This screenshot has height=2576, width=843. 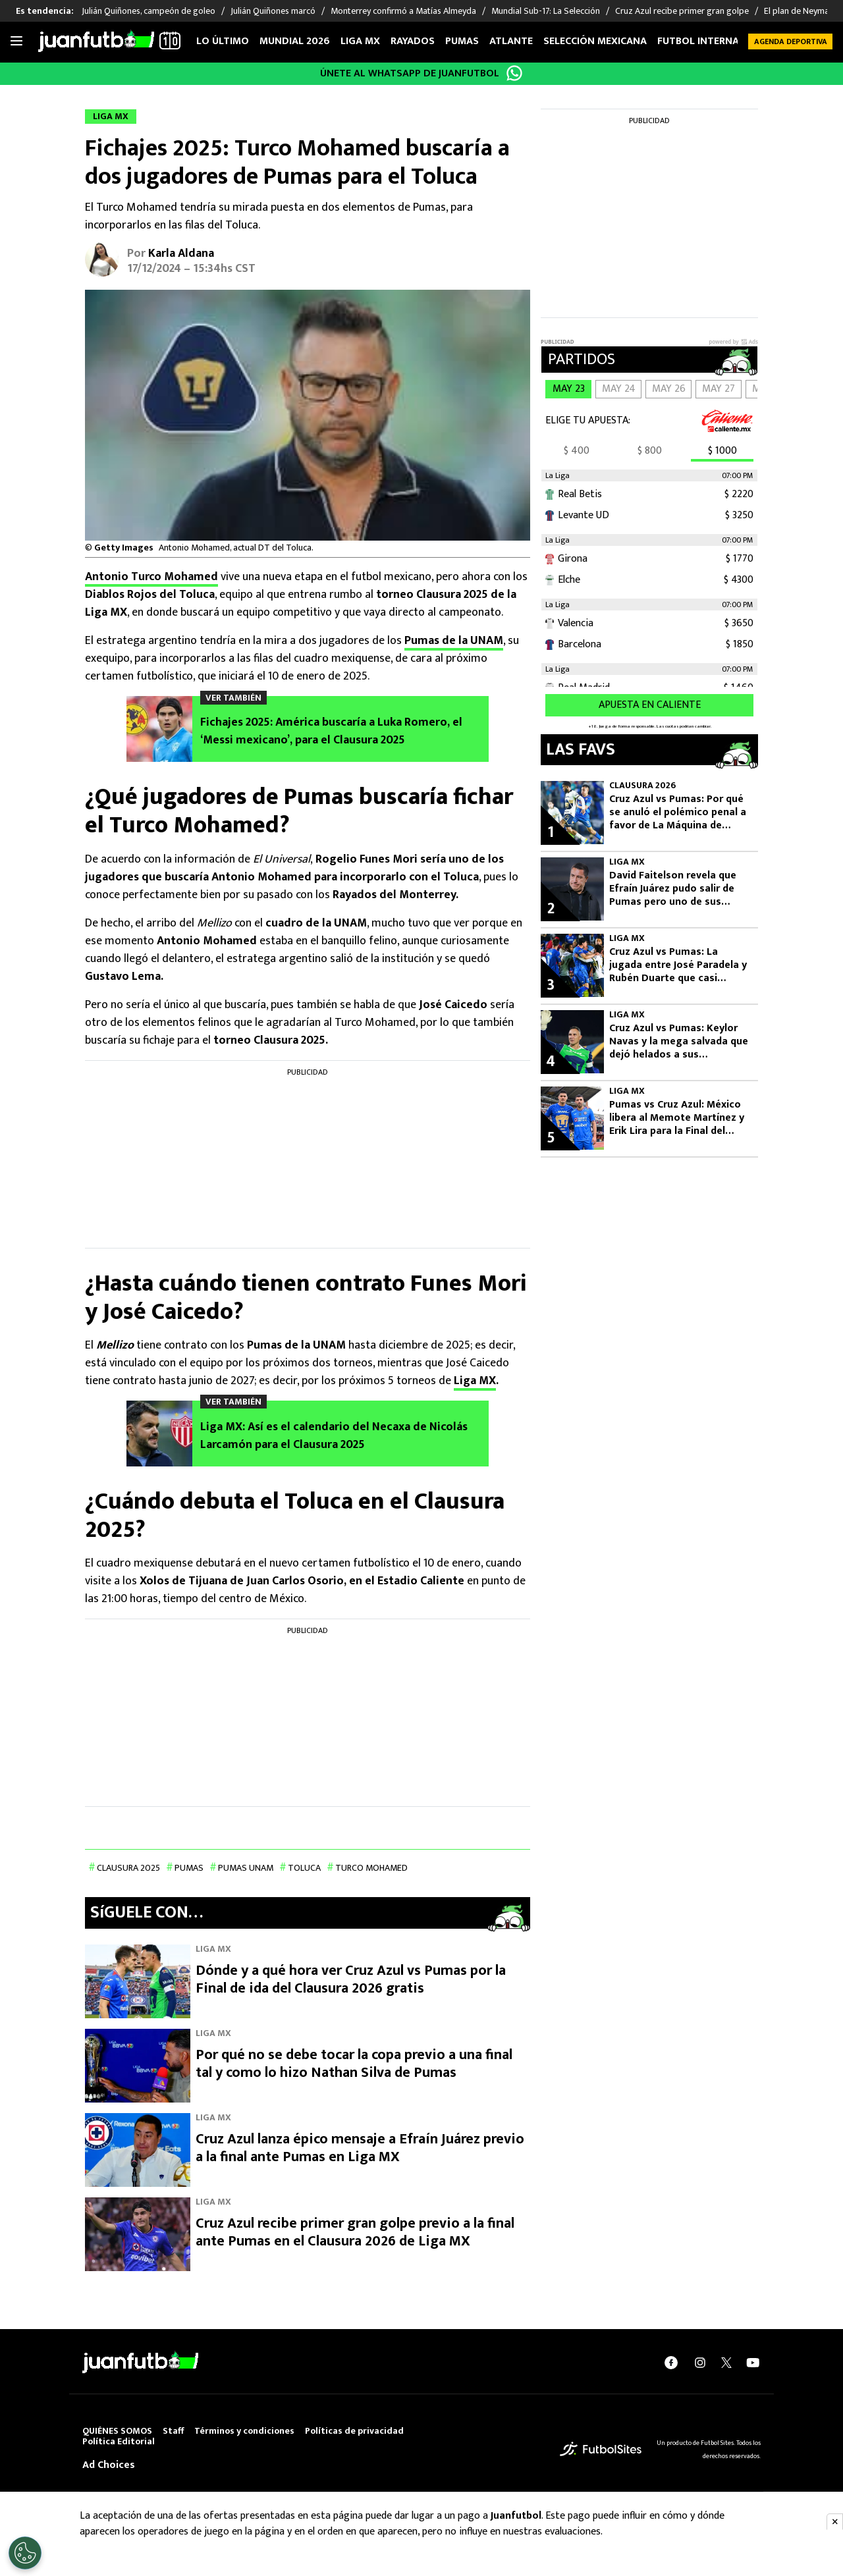 I want to click on Selección Mexicana, so click(x=595, y=41).